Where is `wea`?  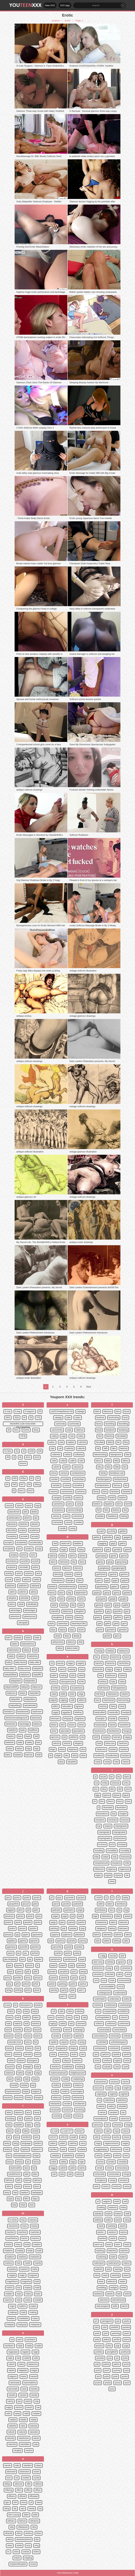 wea is located at coordinates (97, 2275).